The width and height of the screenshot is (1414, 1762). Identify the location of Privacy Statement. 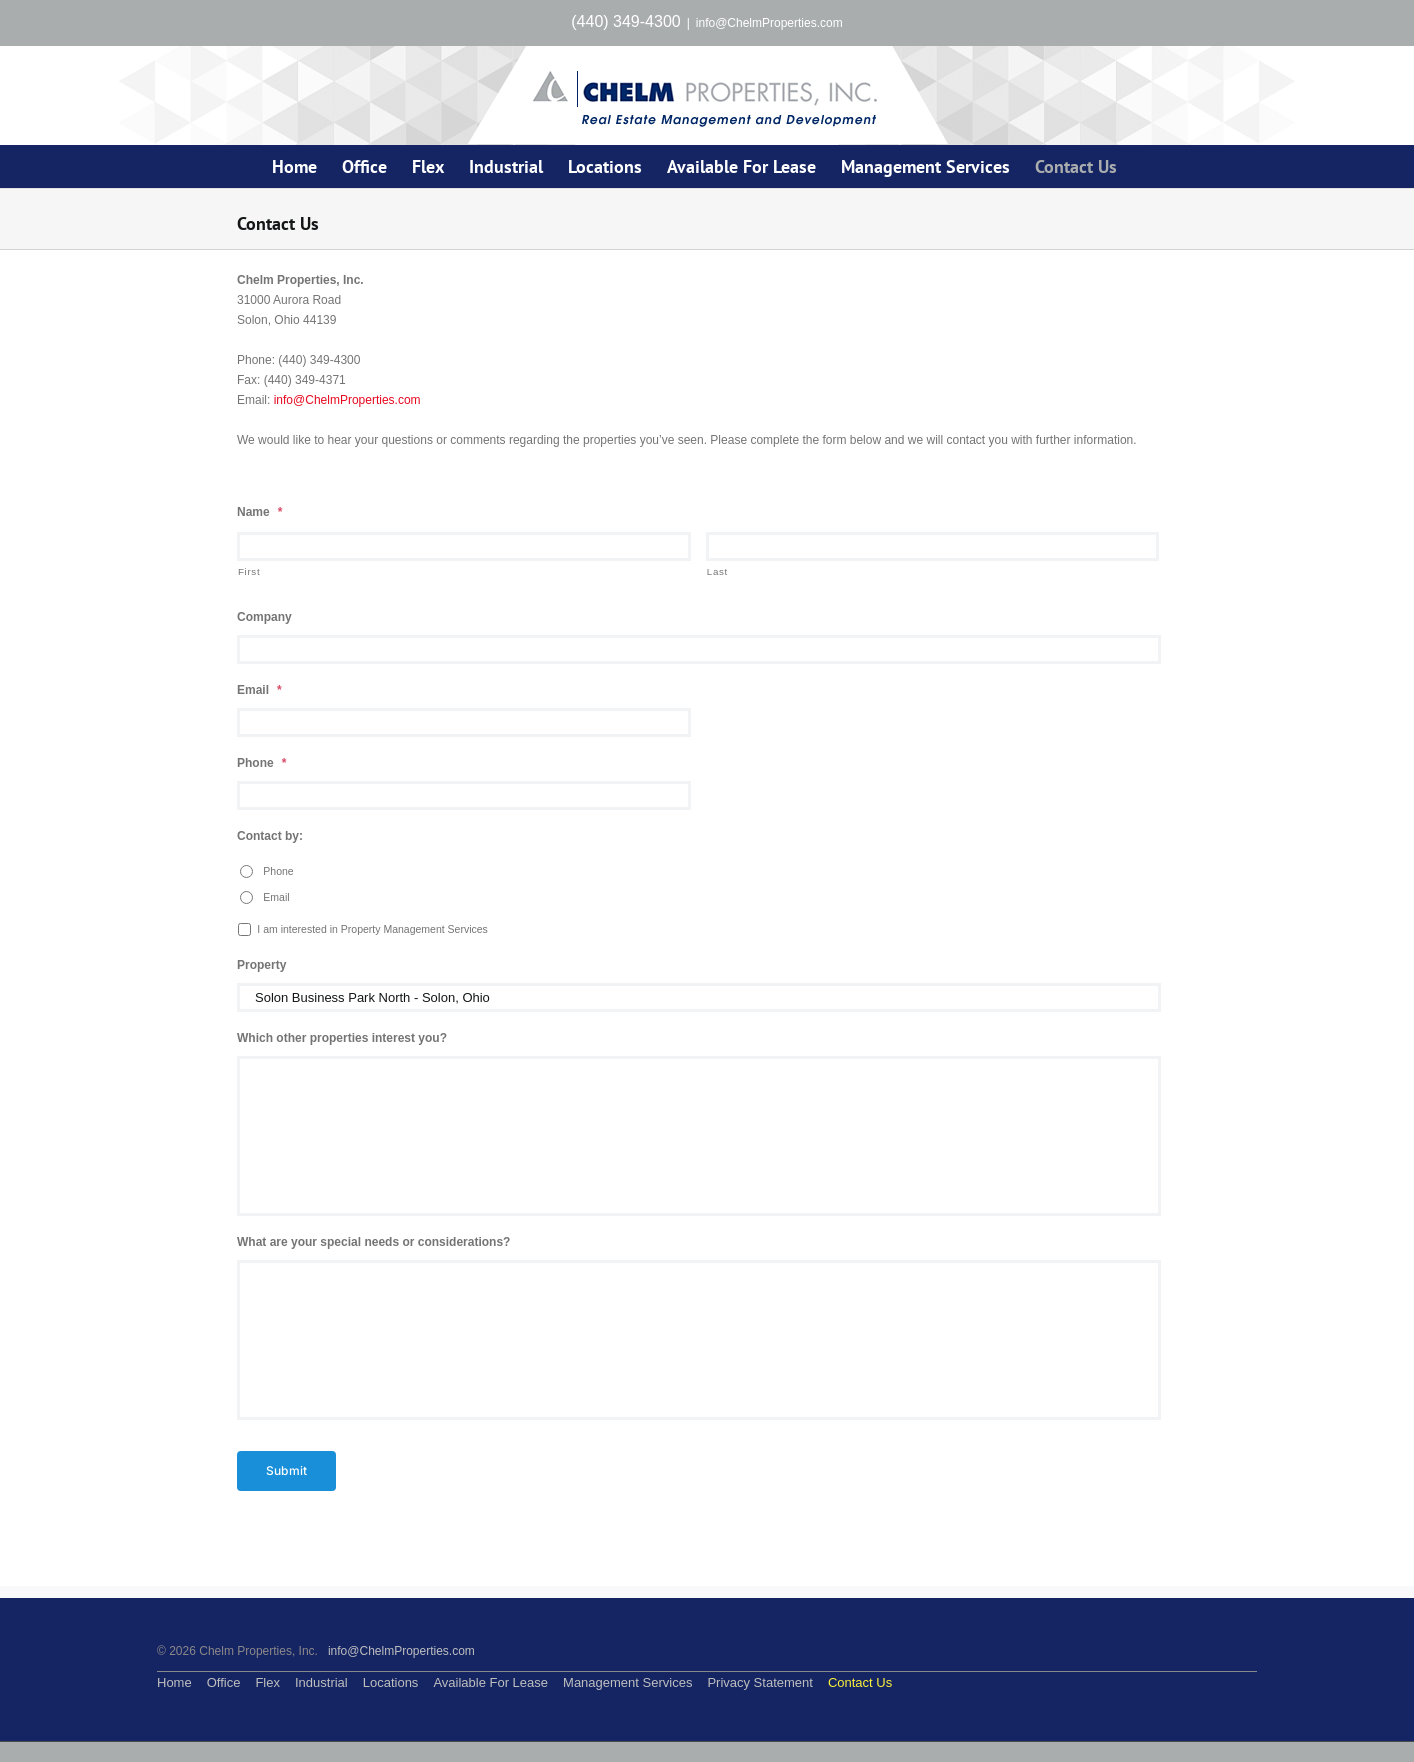
(760, 1682).